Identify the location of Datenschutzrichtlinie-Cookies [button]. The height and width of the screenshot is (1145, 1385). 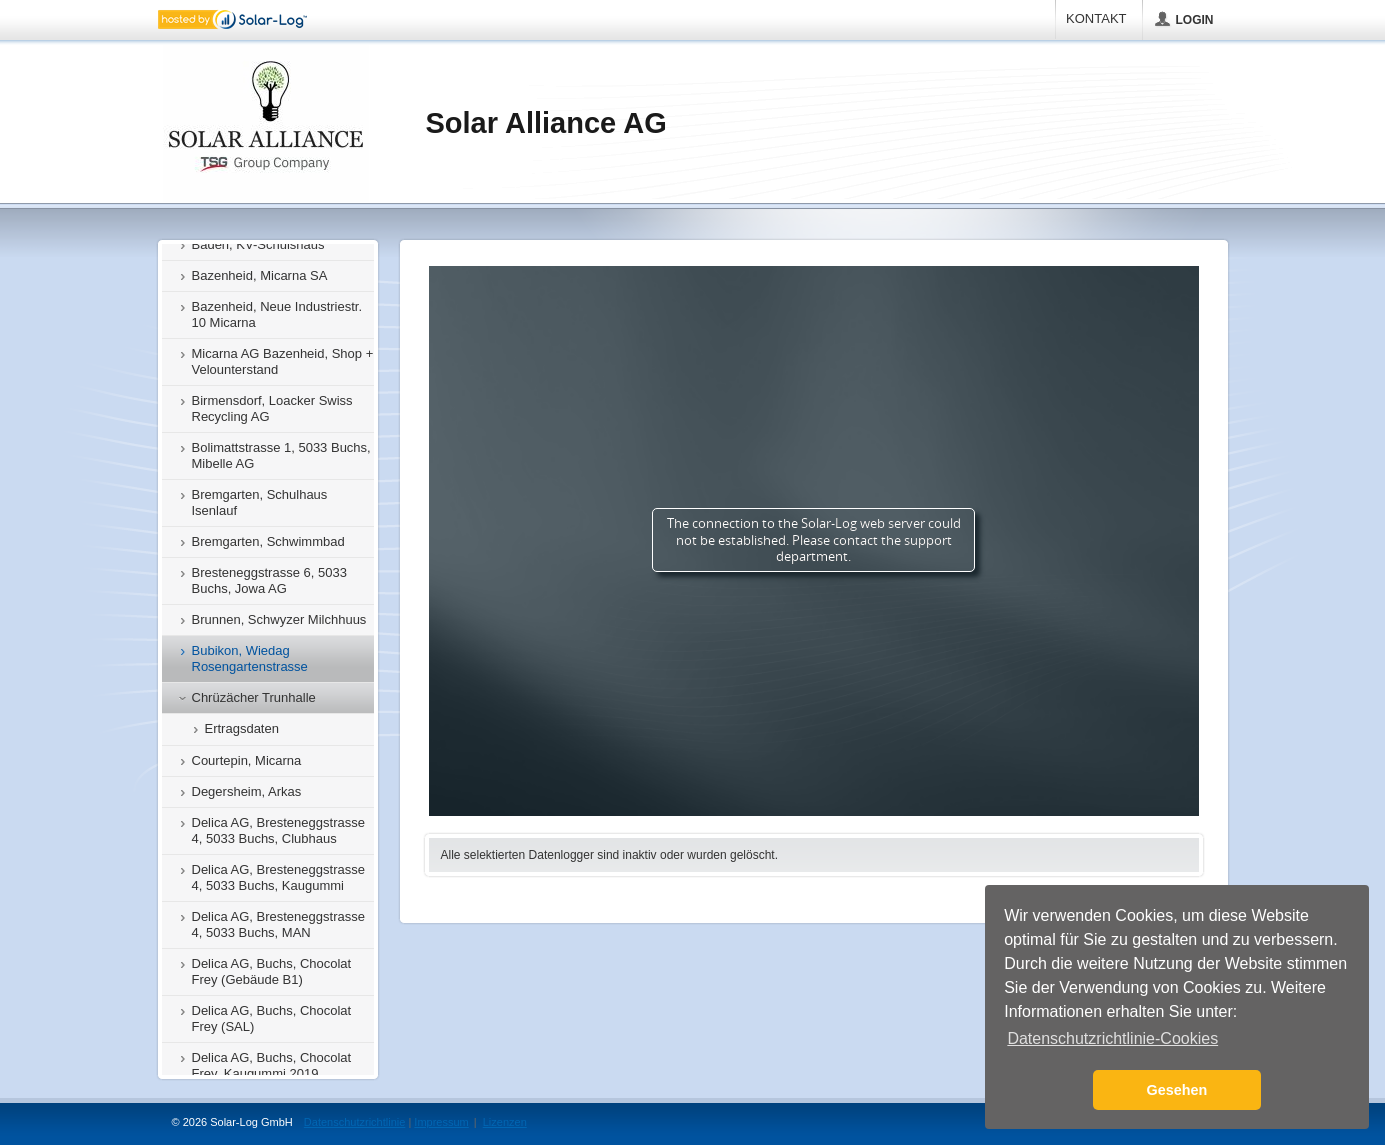
(1112, 1038).